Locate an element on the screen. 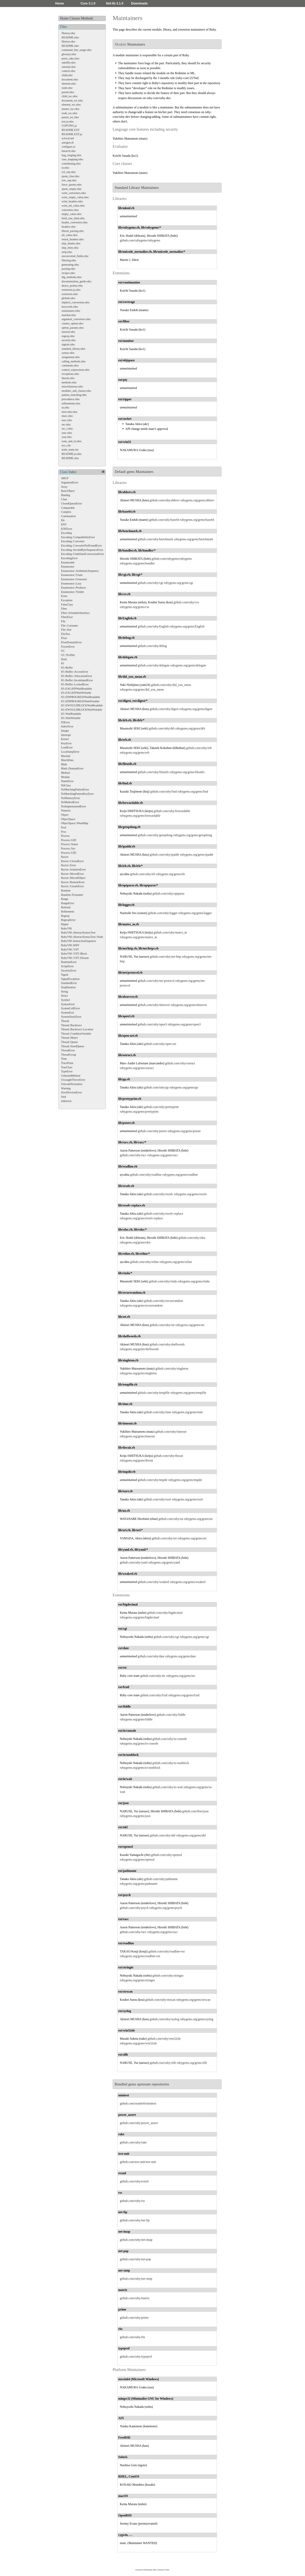 The image size is (305, 2576). github.com/ruby/date is located at coordinates (151, 1656).